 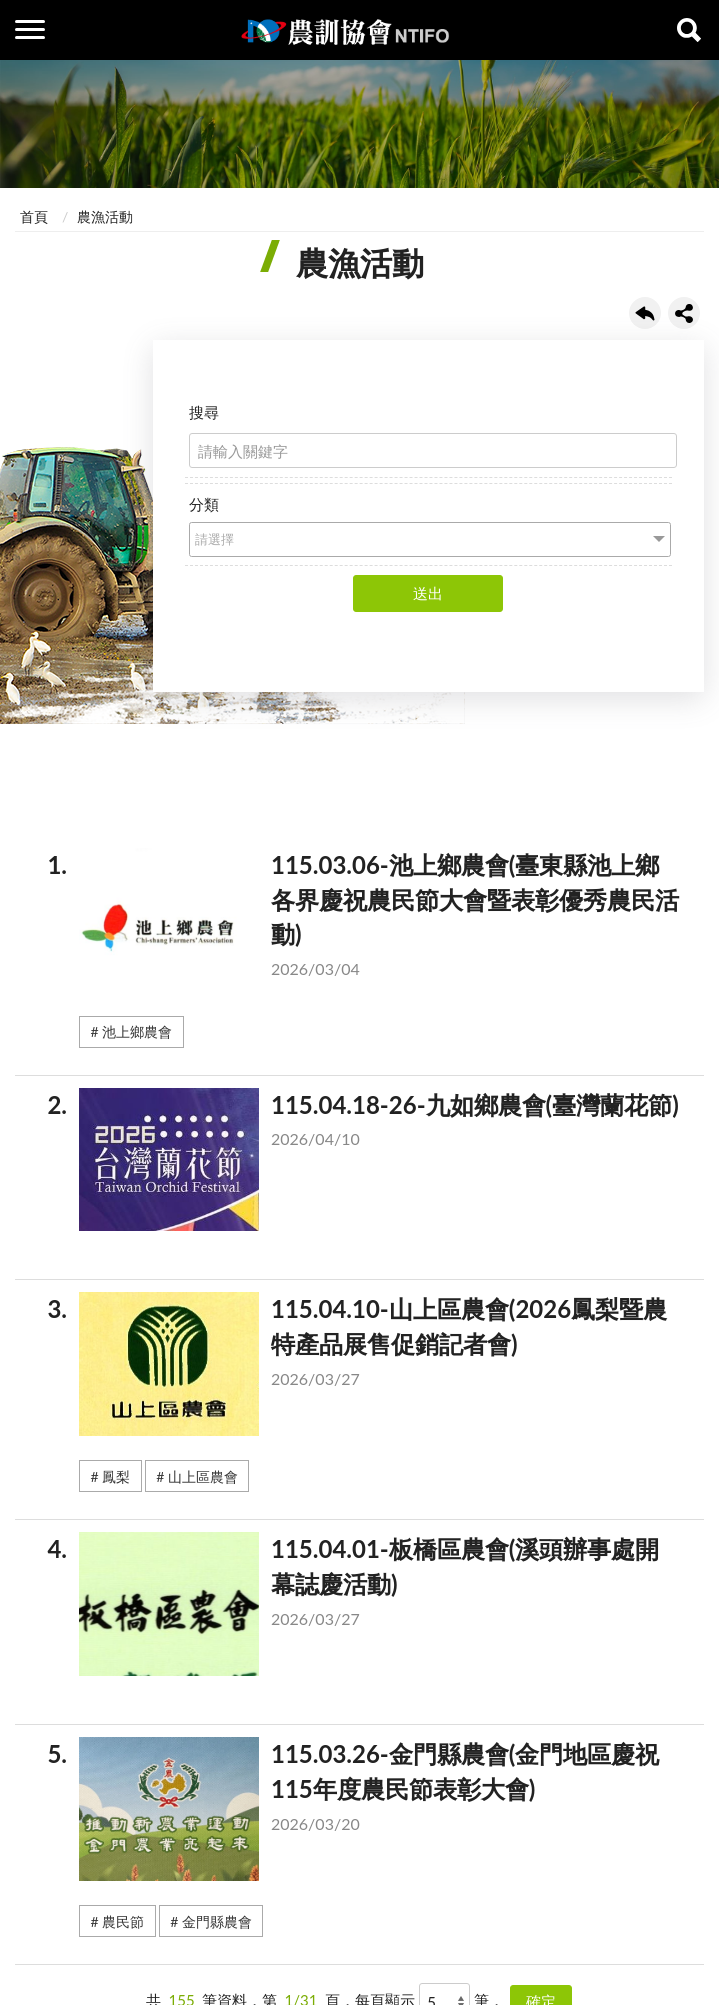 What do you see at coordinates (137, 1031) in the screenshot?
I see `池上鄉農會` at bounding box center [137, 1031].